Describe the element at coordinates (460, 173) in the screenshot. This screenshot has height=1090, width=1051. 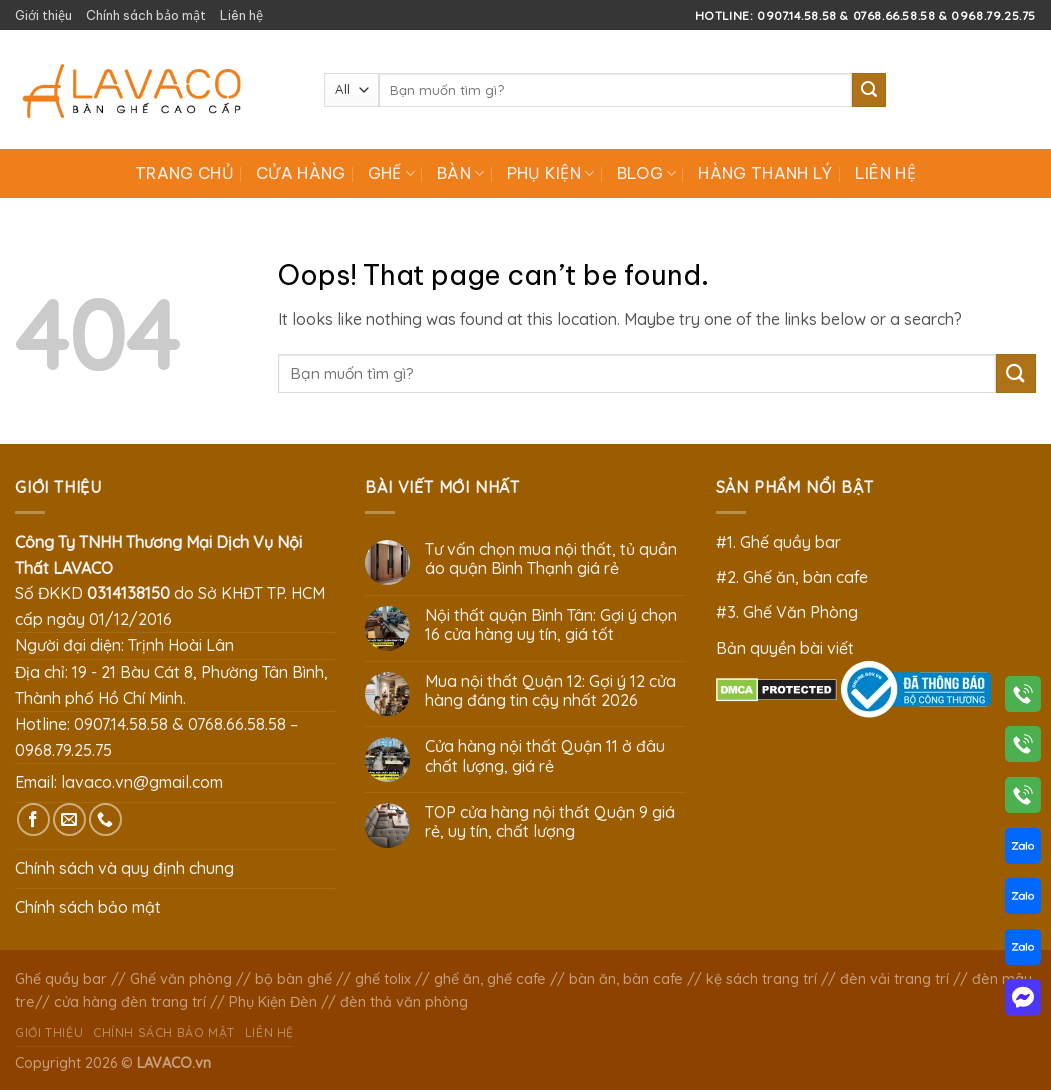
I see `Bàn` at that location.